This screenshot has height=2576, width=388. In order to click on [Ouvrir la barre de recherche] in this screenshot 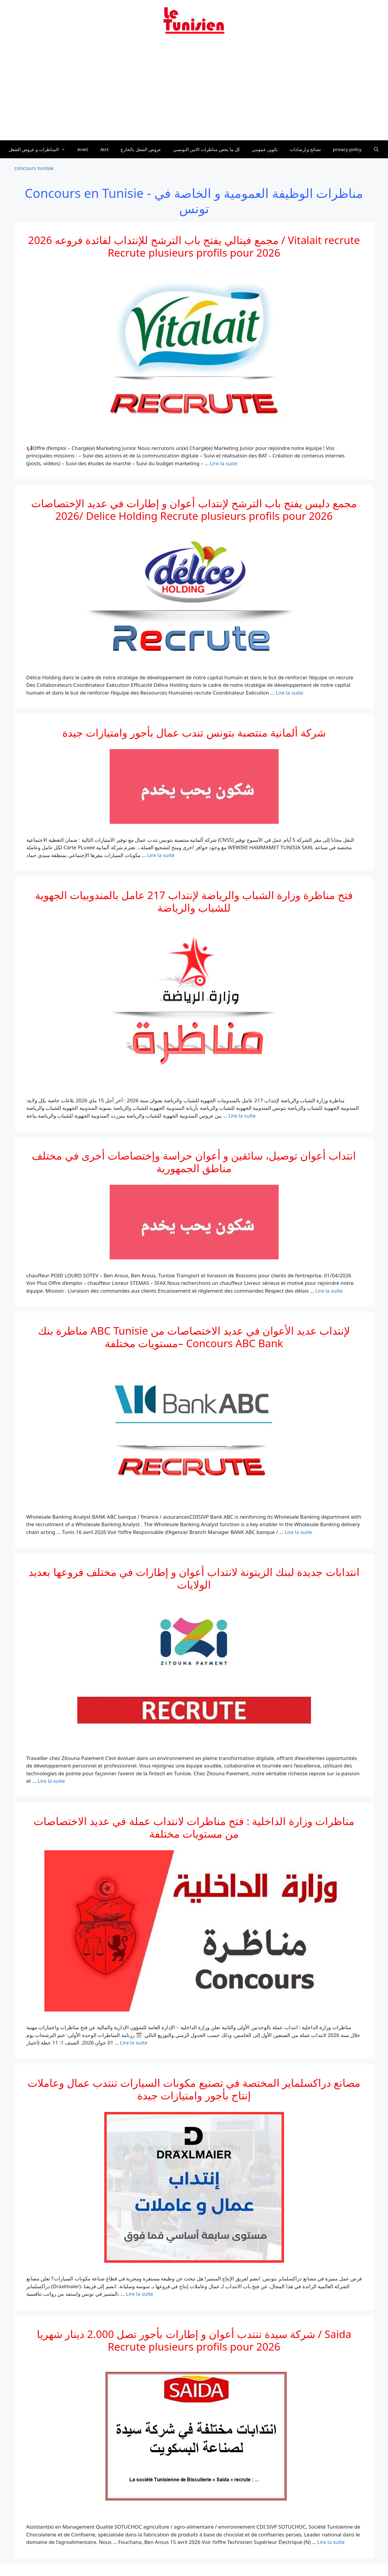, I will do `click(376, 149)`.